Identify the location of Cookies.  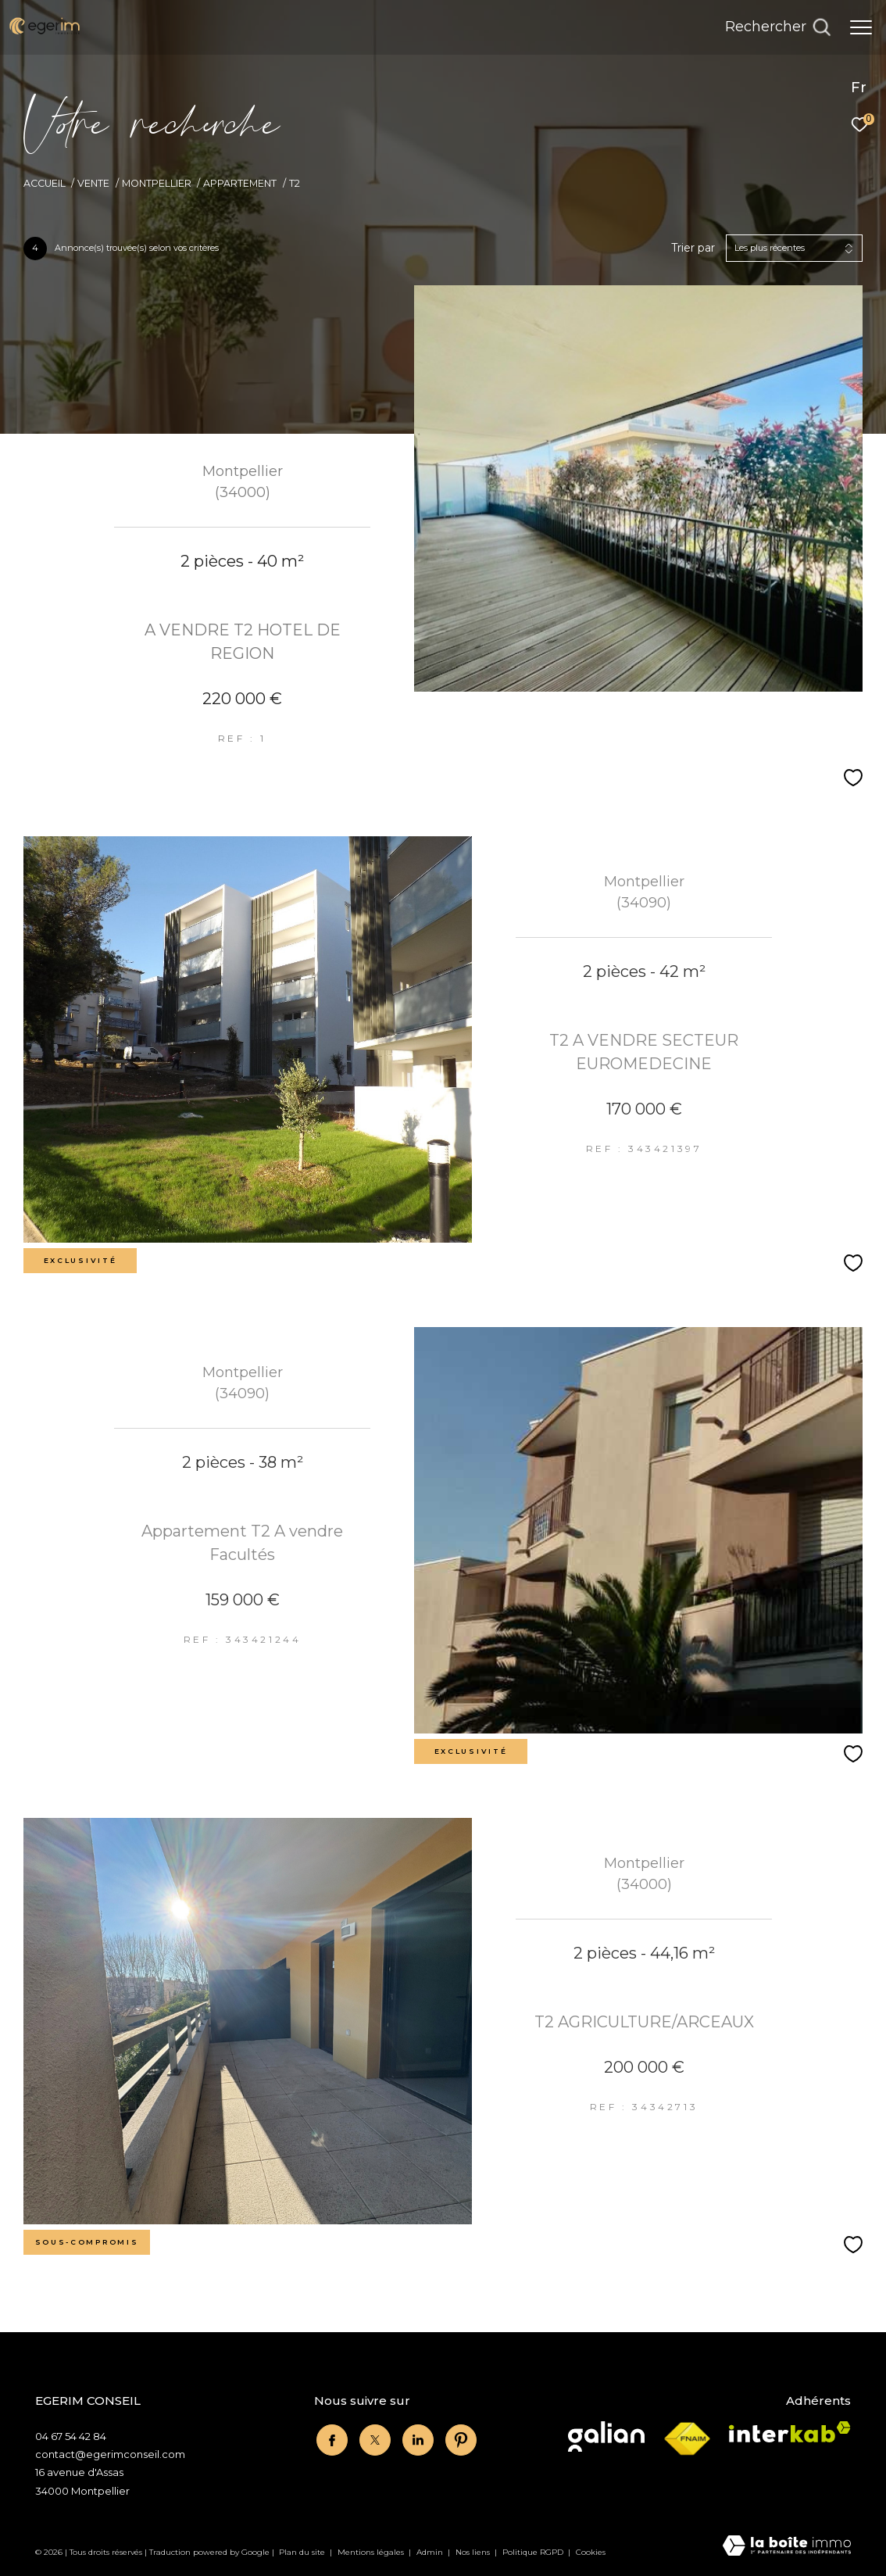
(591, 2552).